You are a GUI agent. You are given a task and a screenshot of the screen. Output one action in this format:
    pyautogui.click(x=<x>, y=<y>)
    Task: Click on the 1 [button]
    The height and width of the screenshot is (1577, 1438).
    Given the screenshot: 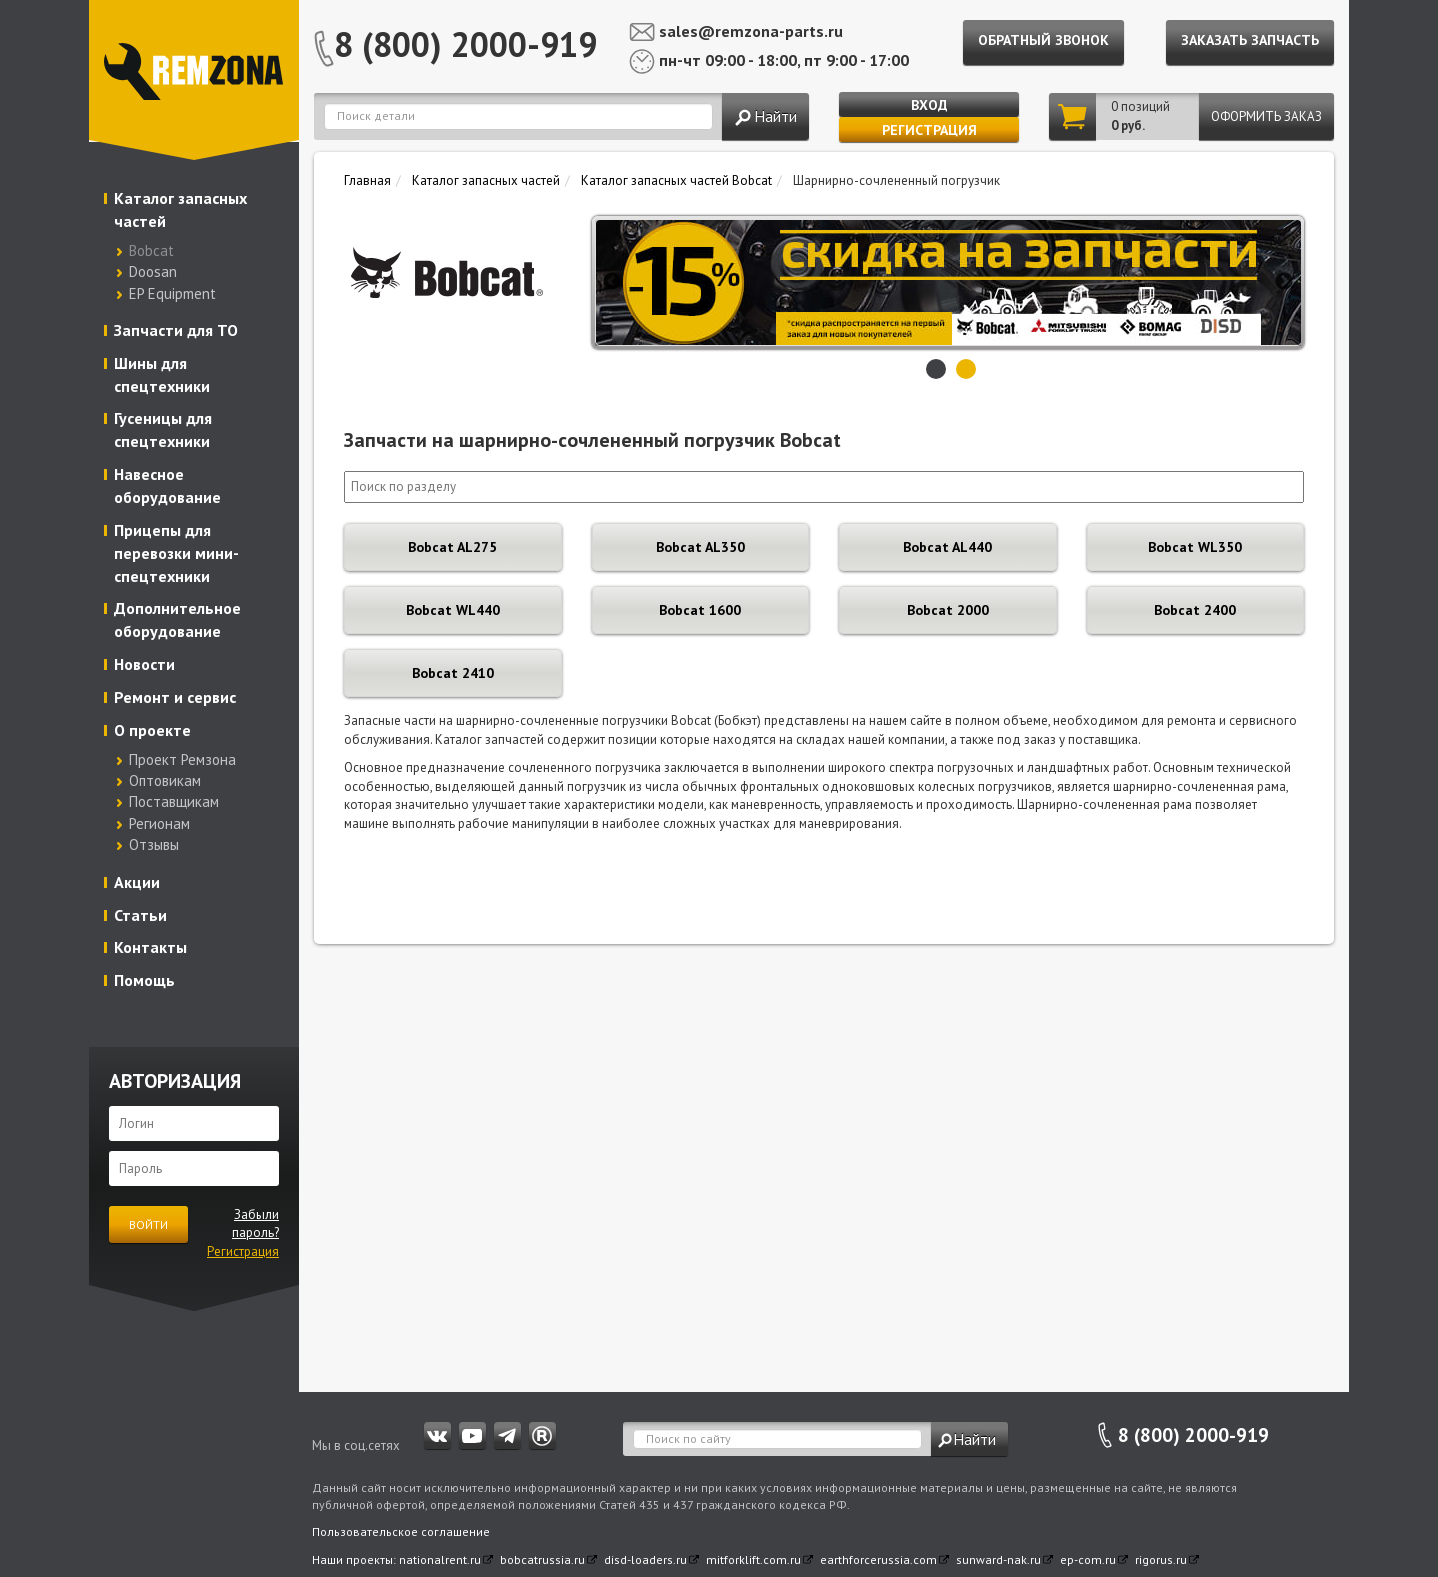 What is the action you would take?
    pyautogui.click(x=936, y=369)
    